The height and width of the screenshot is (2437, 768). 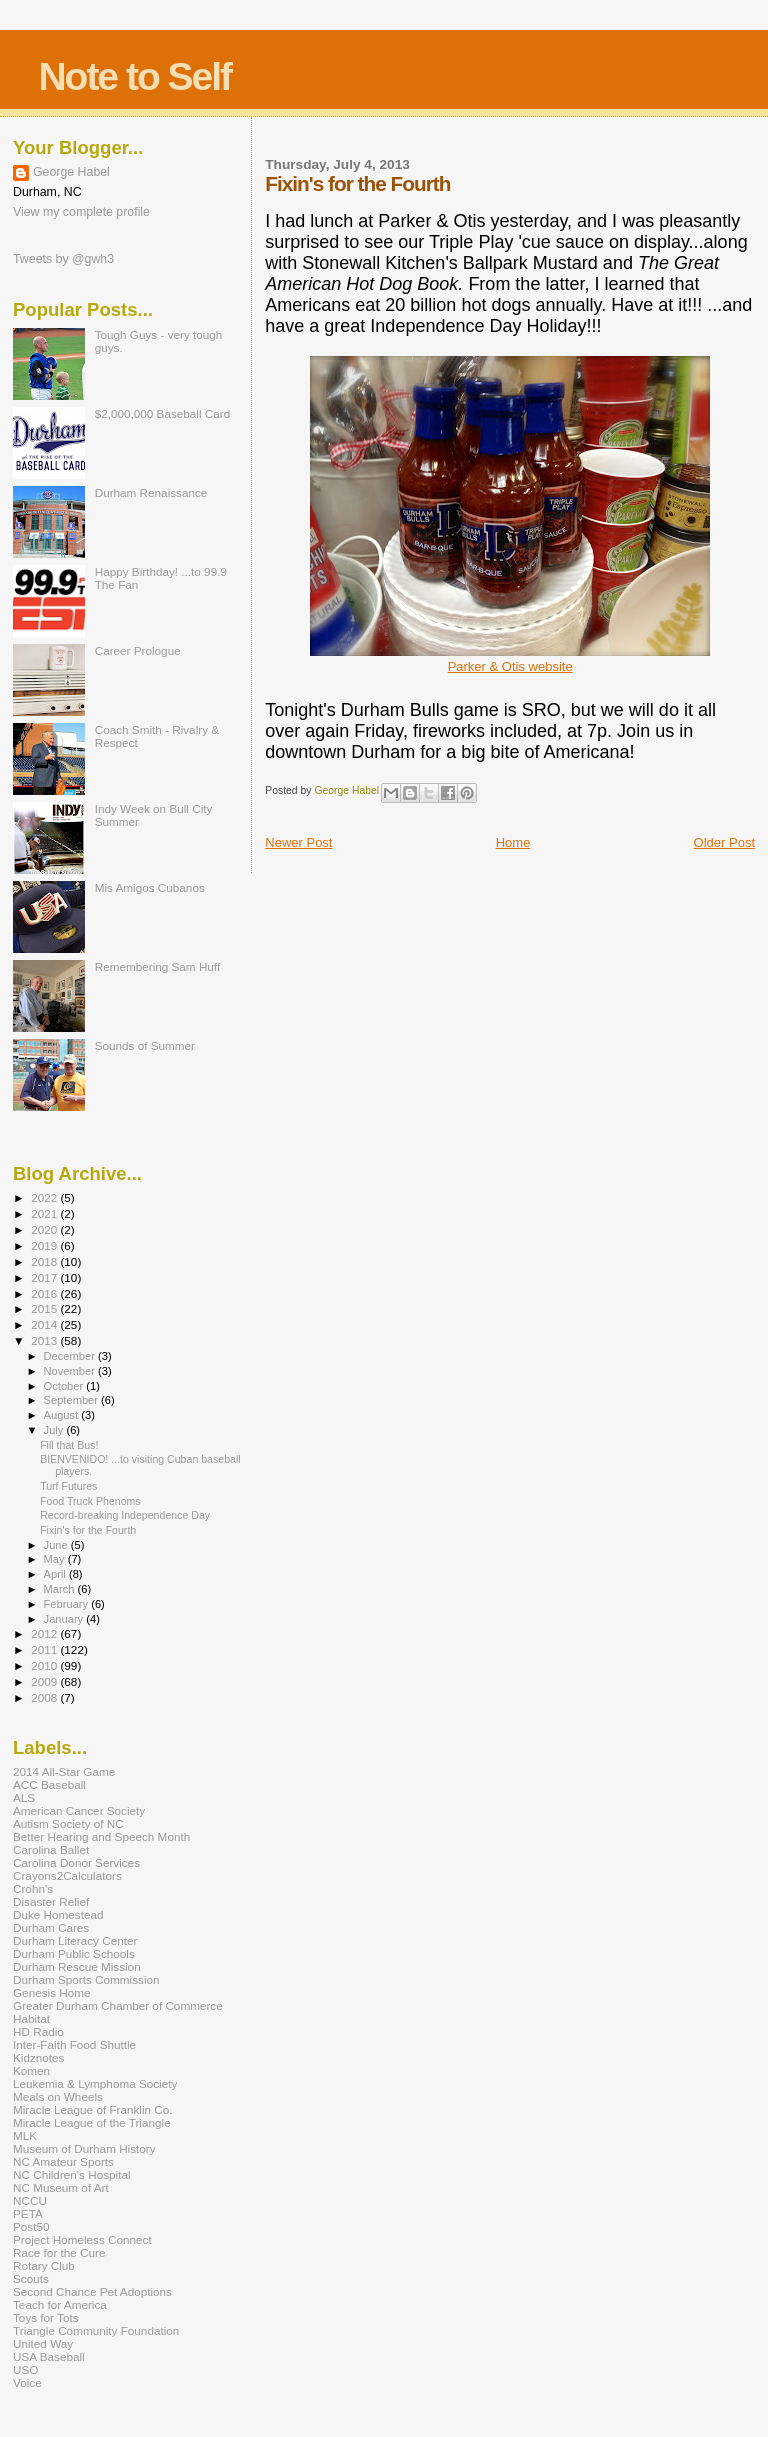 I want to click on Career Prologue, so click(x=138, y=650).